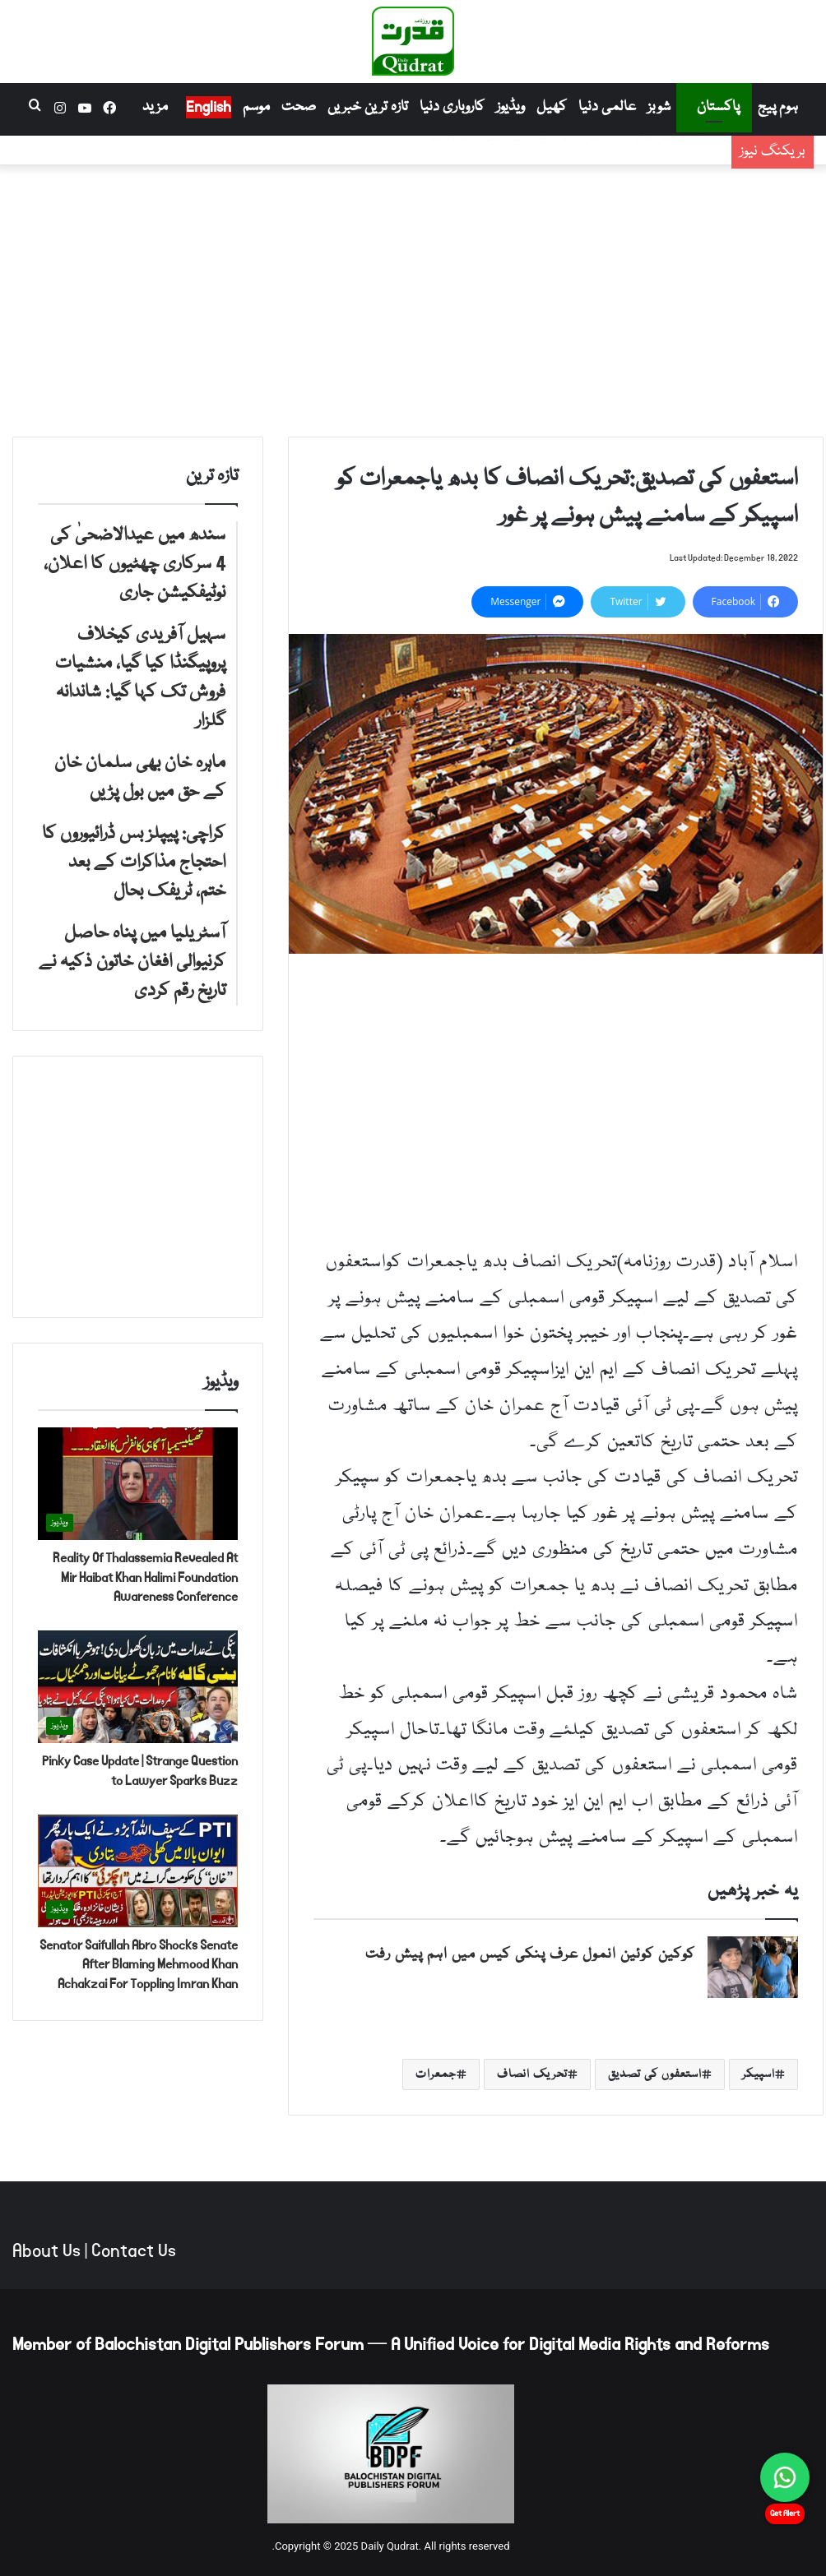 This screenshot has width=826, height=2576. Describe the element at coordinates (530, 1955) in the screenshot. I see `کوکین کوئین انمول عرف پنکی کیس میں اہم پیش رفت` at that location.